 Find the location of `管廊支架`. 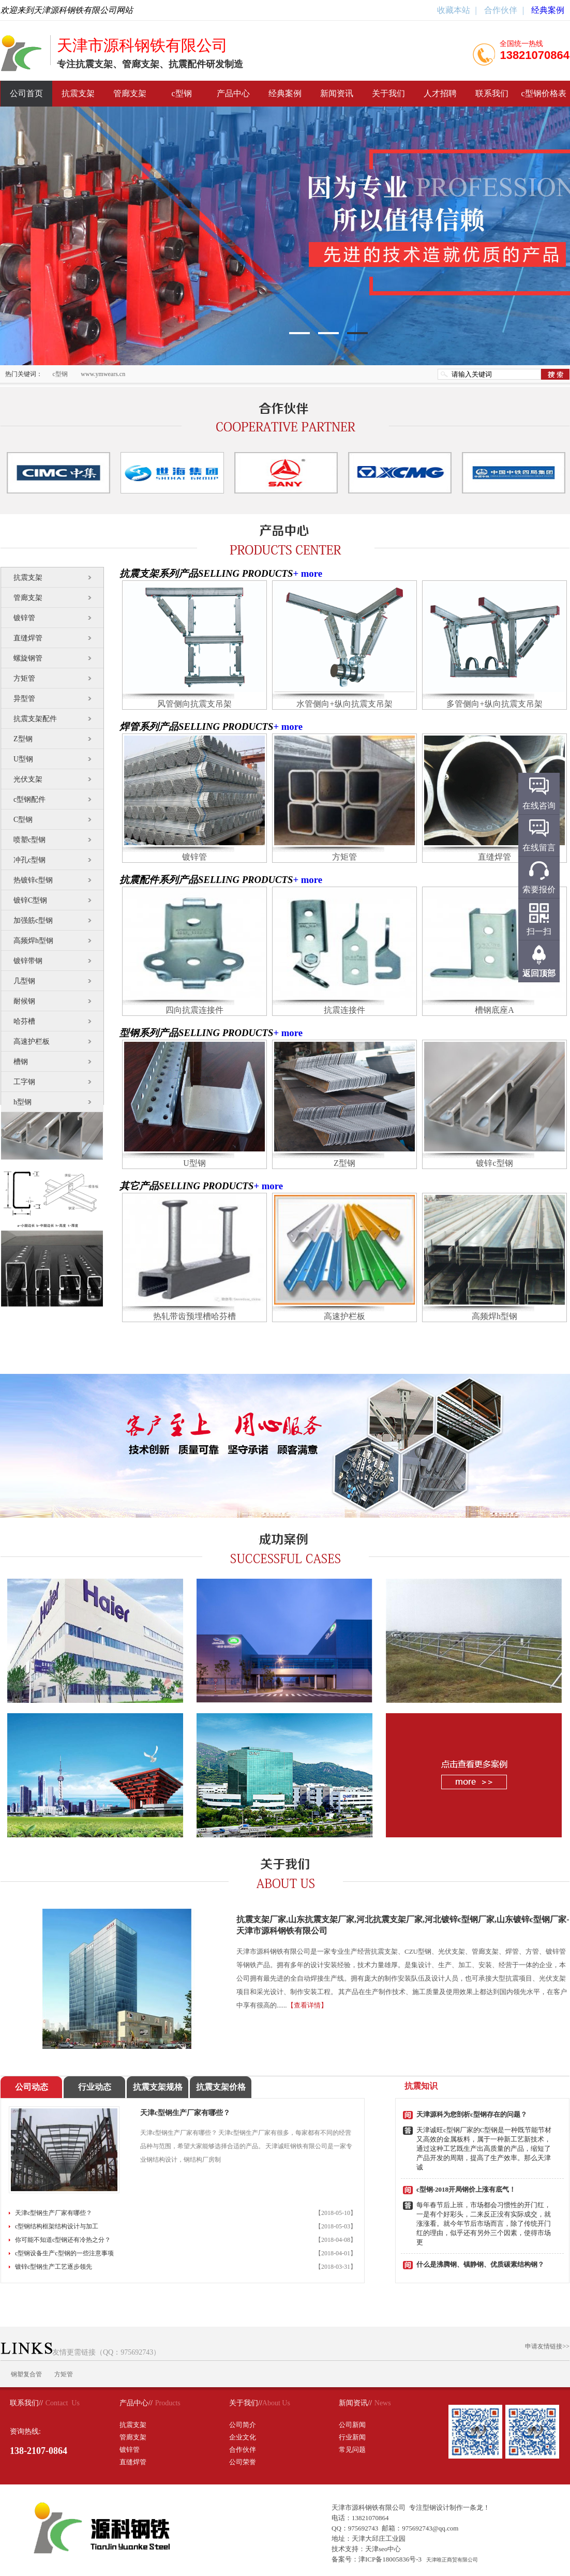

管廊支架 is located at coordinates (129, 93).